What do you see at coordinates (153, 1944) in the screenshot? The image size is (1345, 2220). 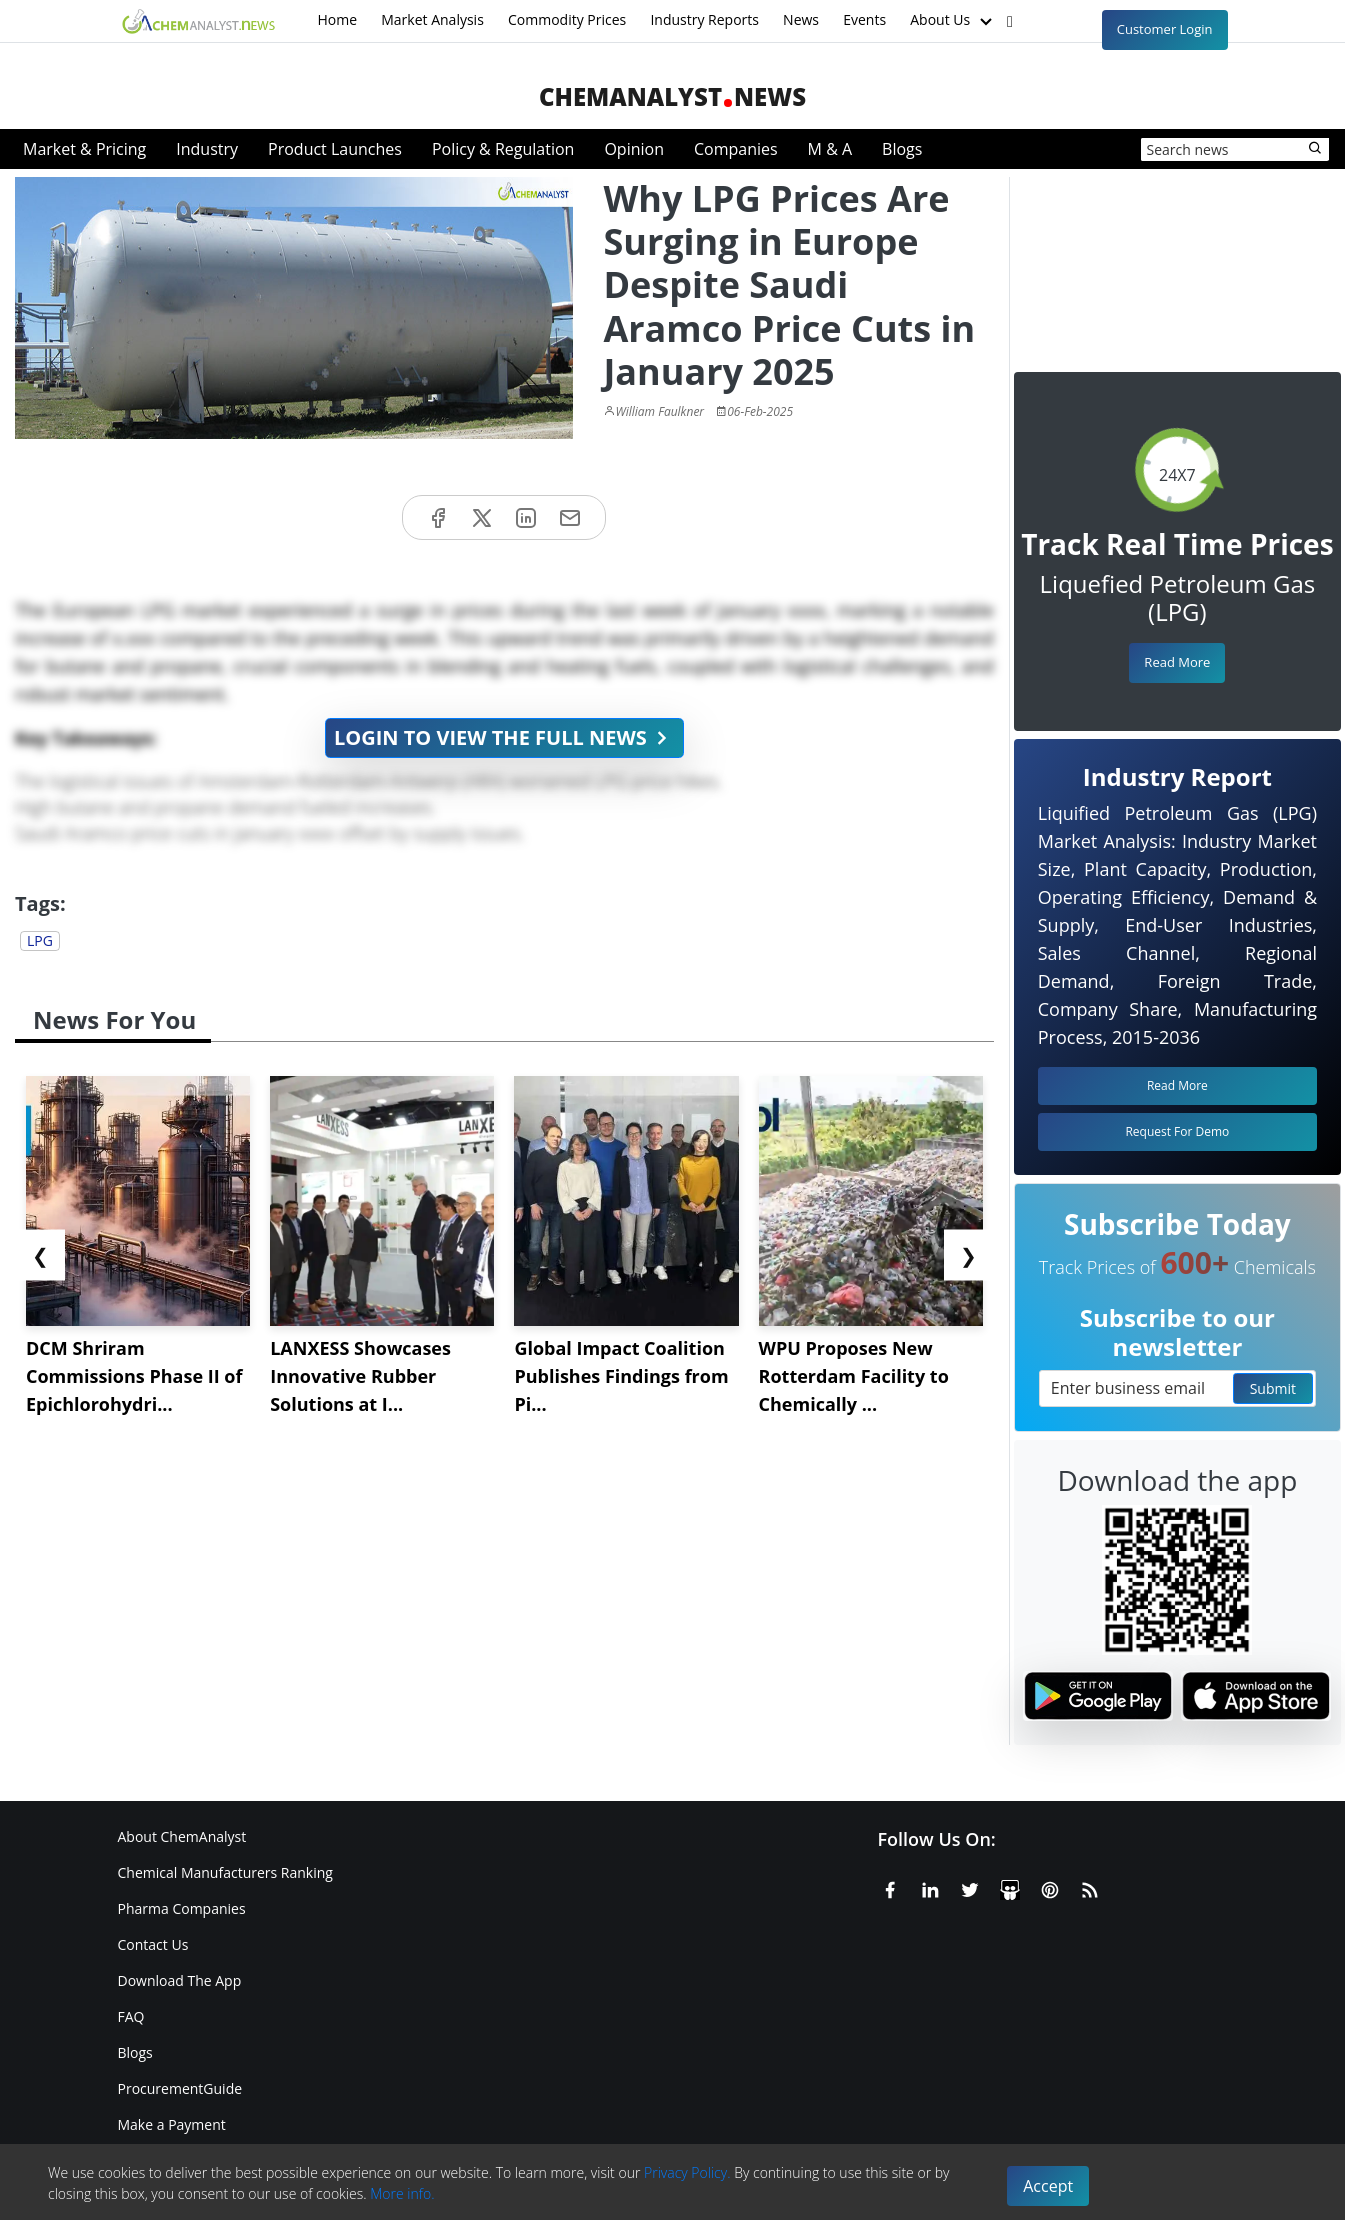 I see `Contact Us` at bounding box center [153, 1944].